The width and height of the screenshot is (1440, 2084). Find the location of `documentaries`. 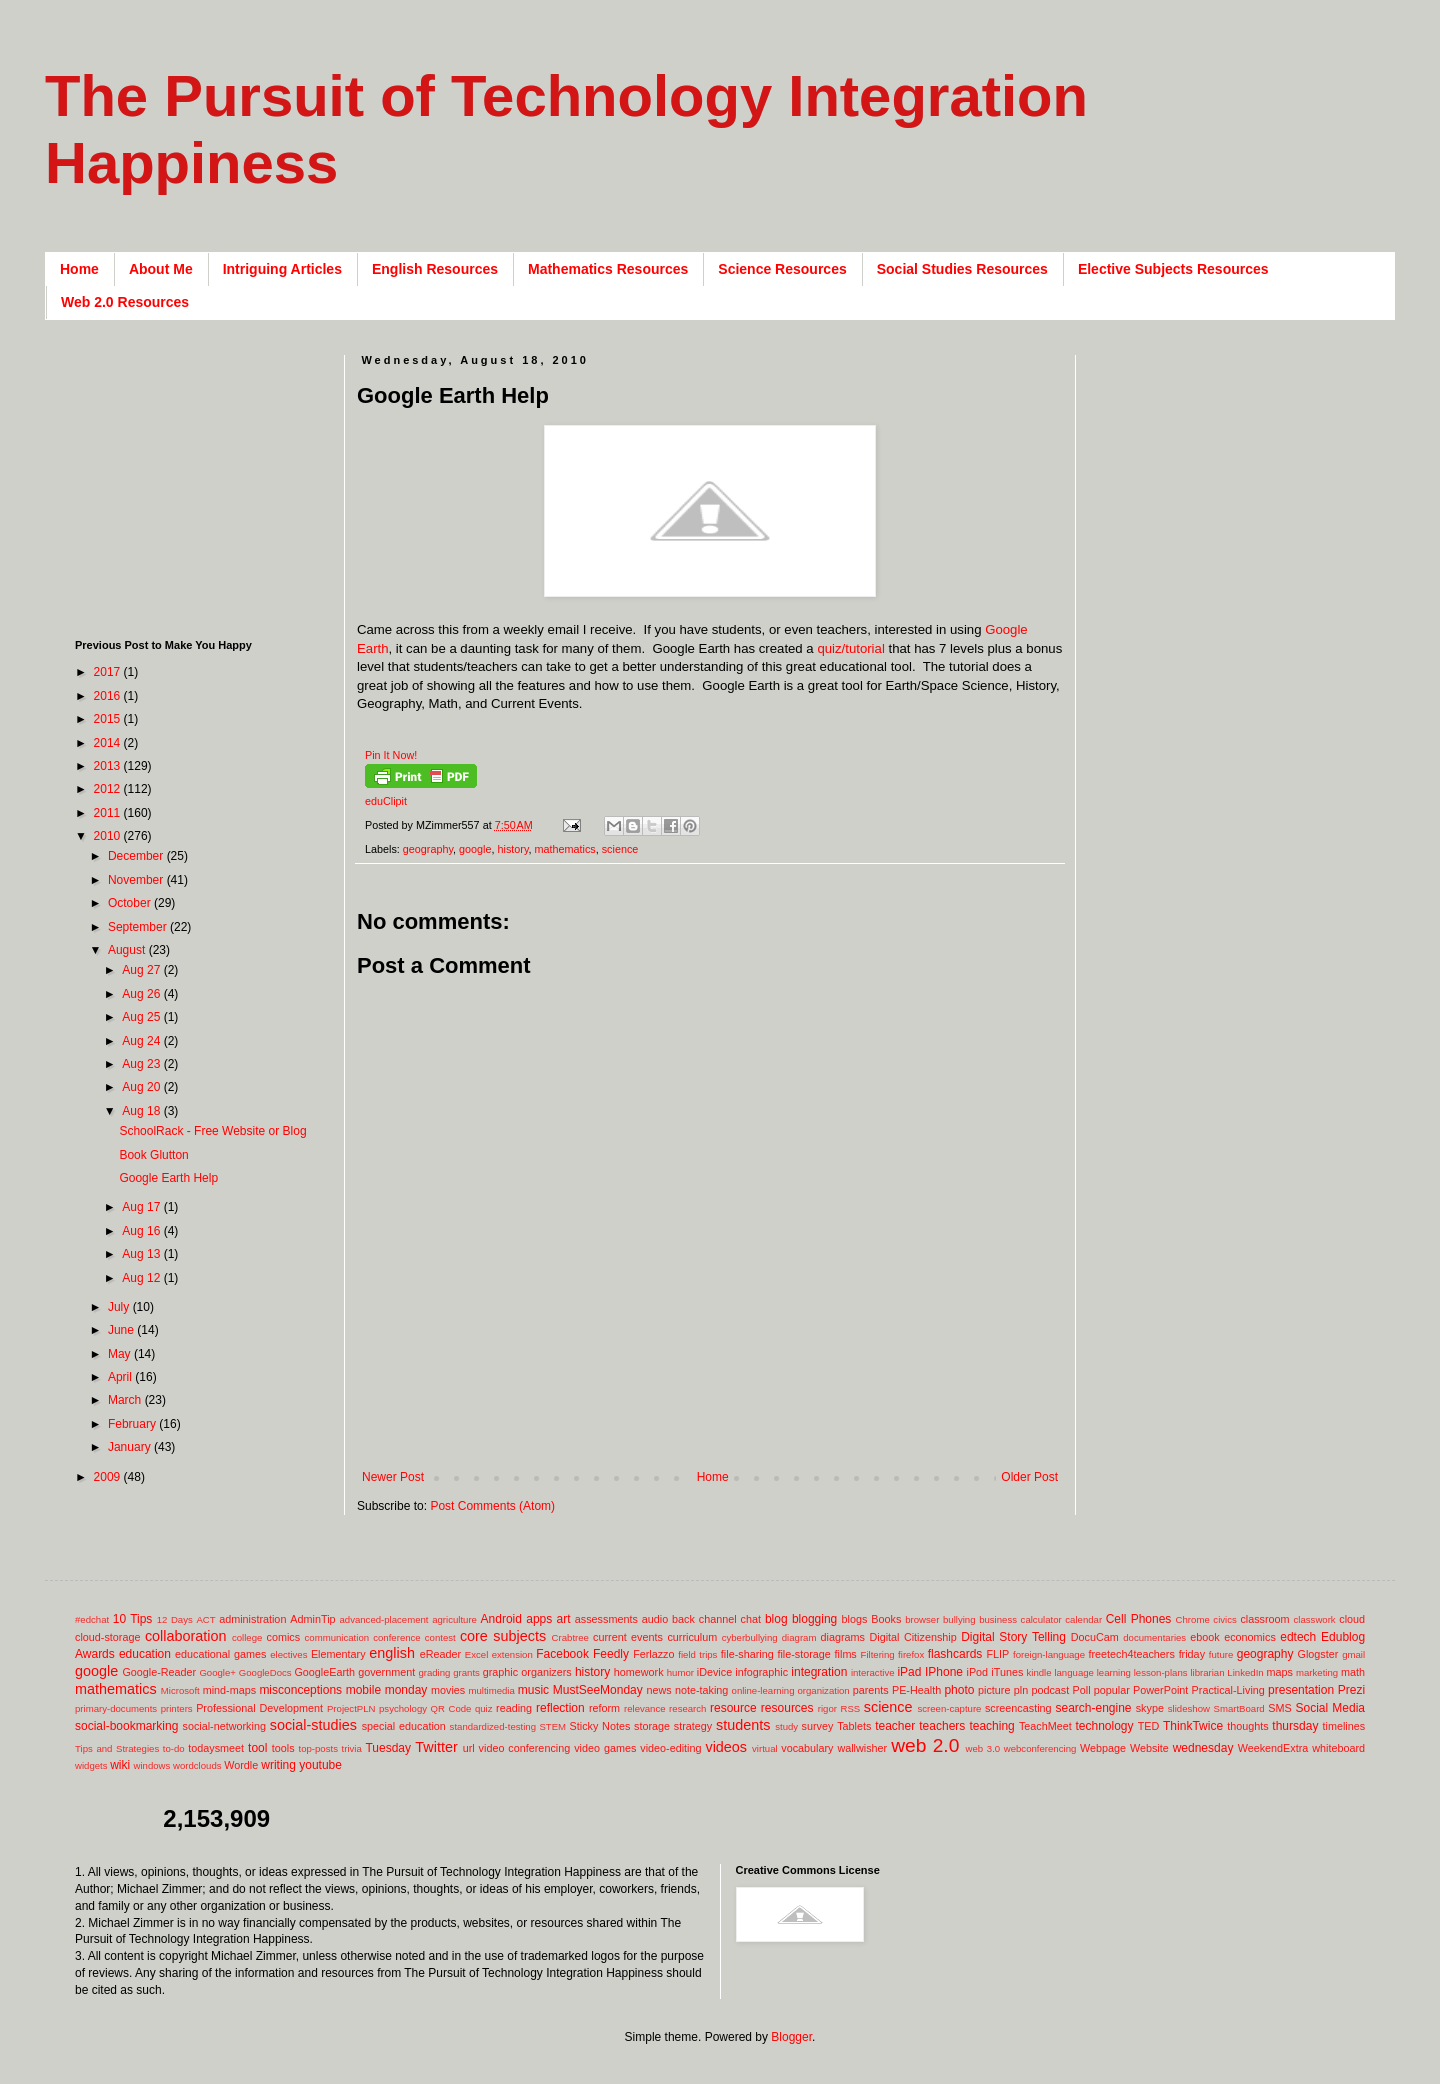

documentaries is located at coordinates (1154, 1637).